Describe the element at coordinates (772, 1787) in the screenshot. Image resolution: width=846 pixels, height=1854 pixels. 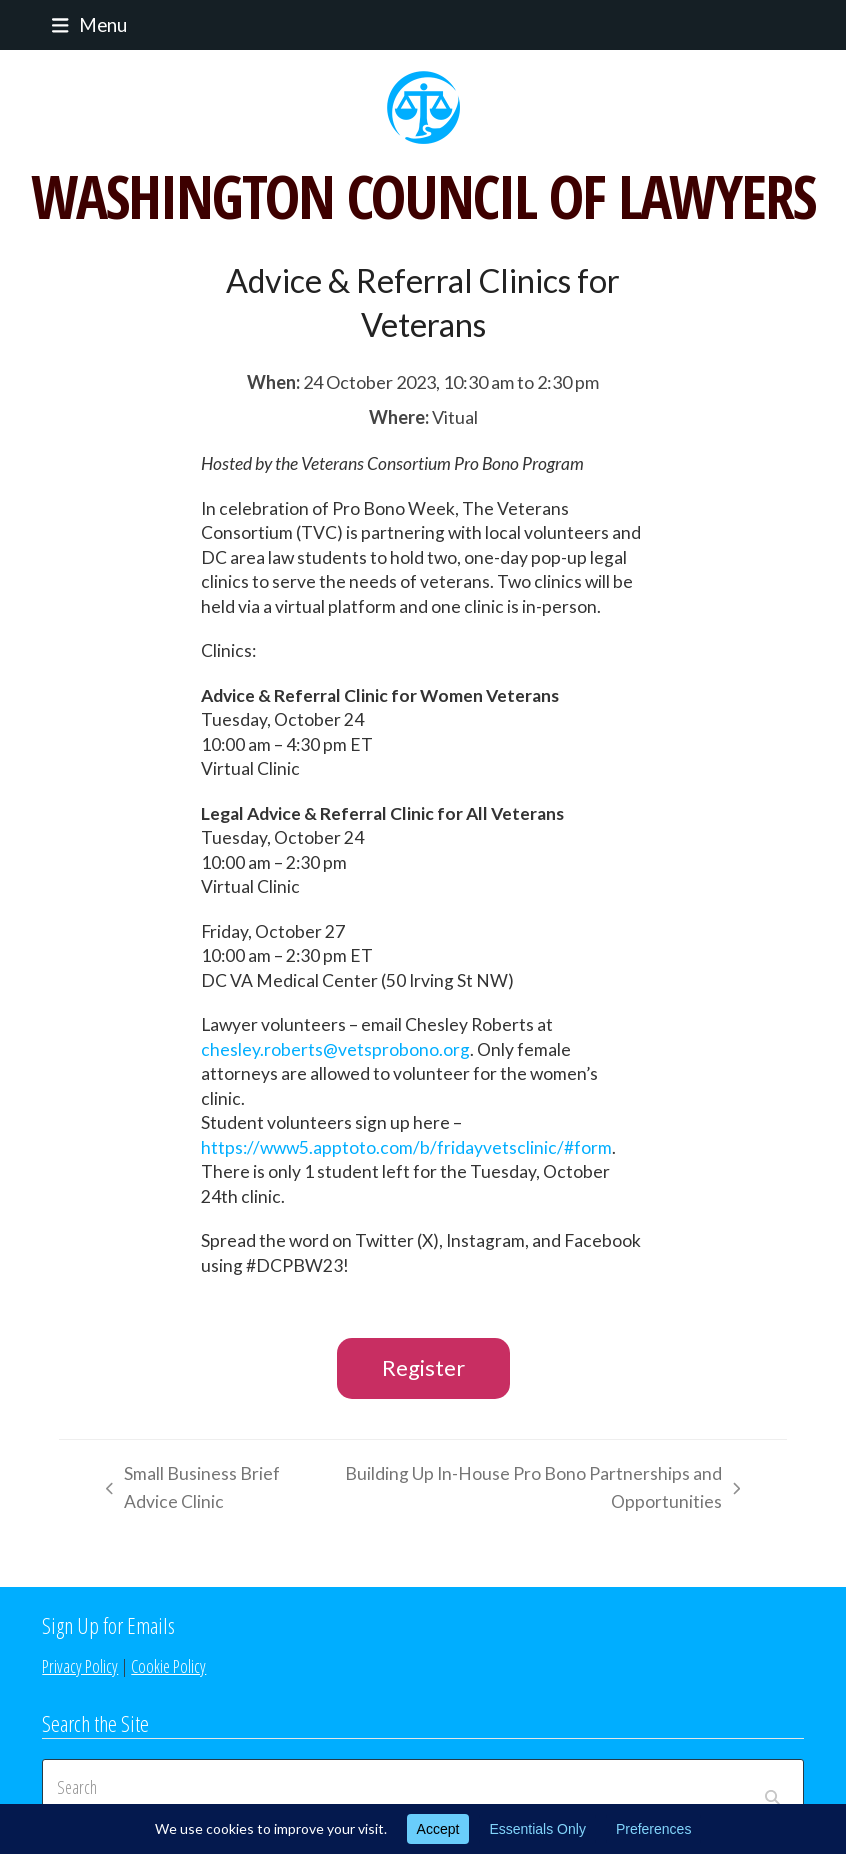
I see `[Submit search]` at that location.